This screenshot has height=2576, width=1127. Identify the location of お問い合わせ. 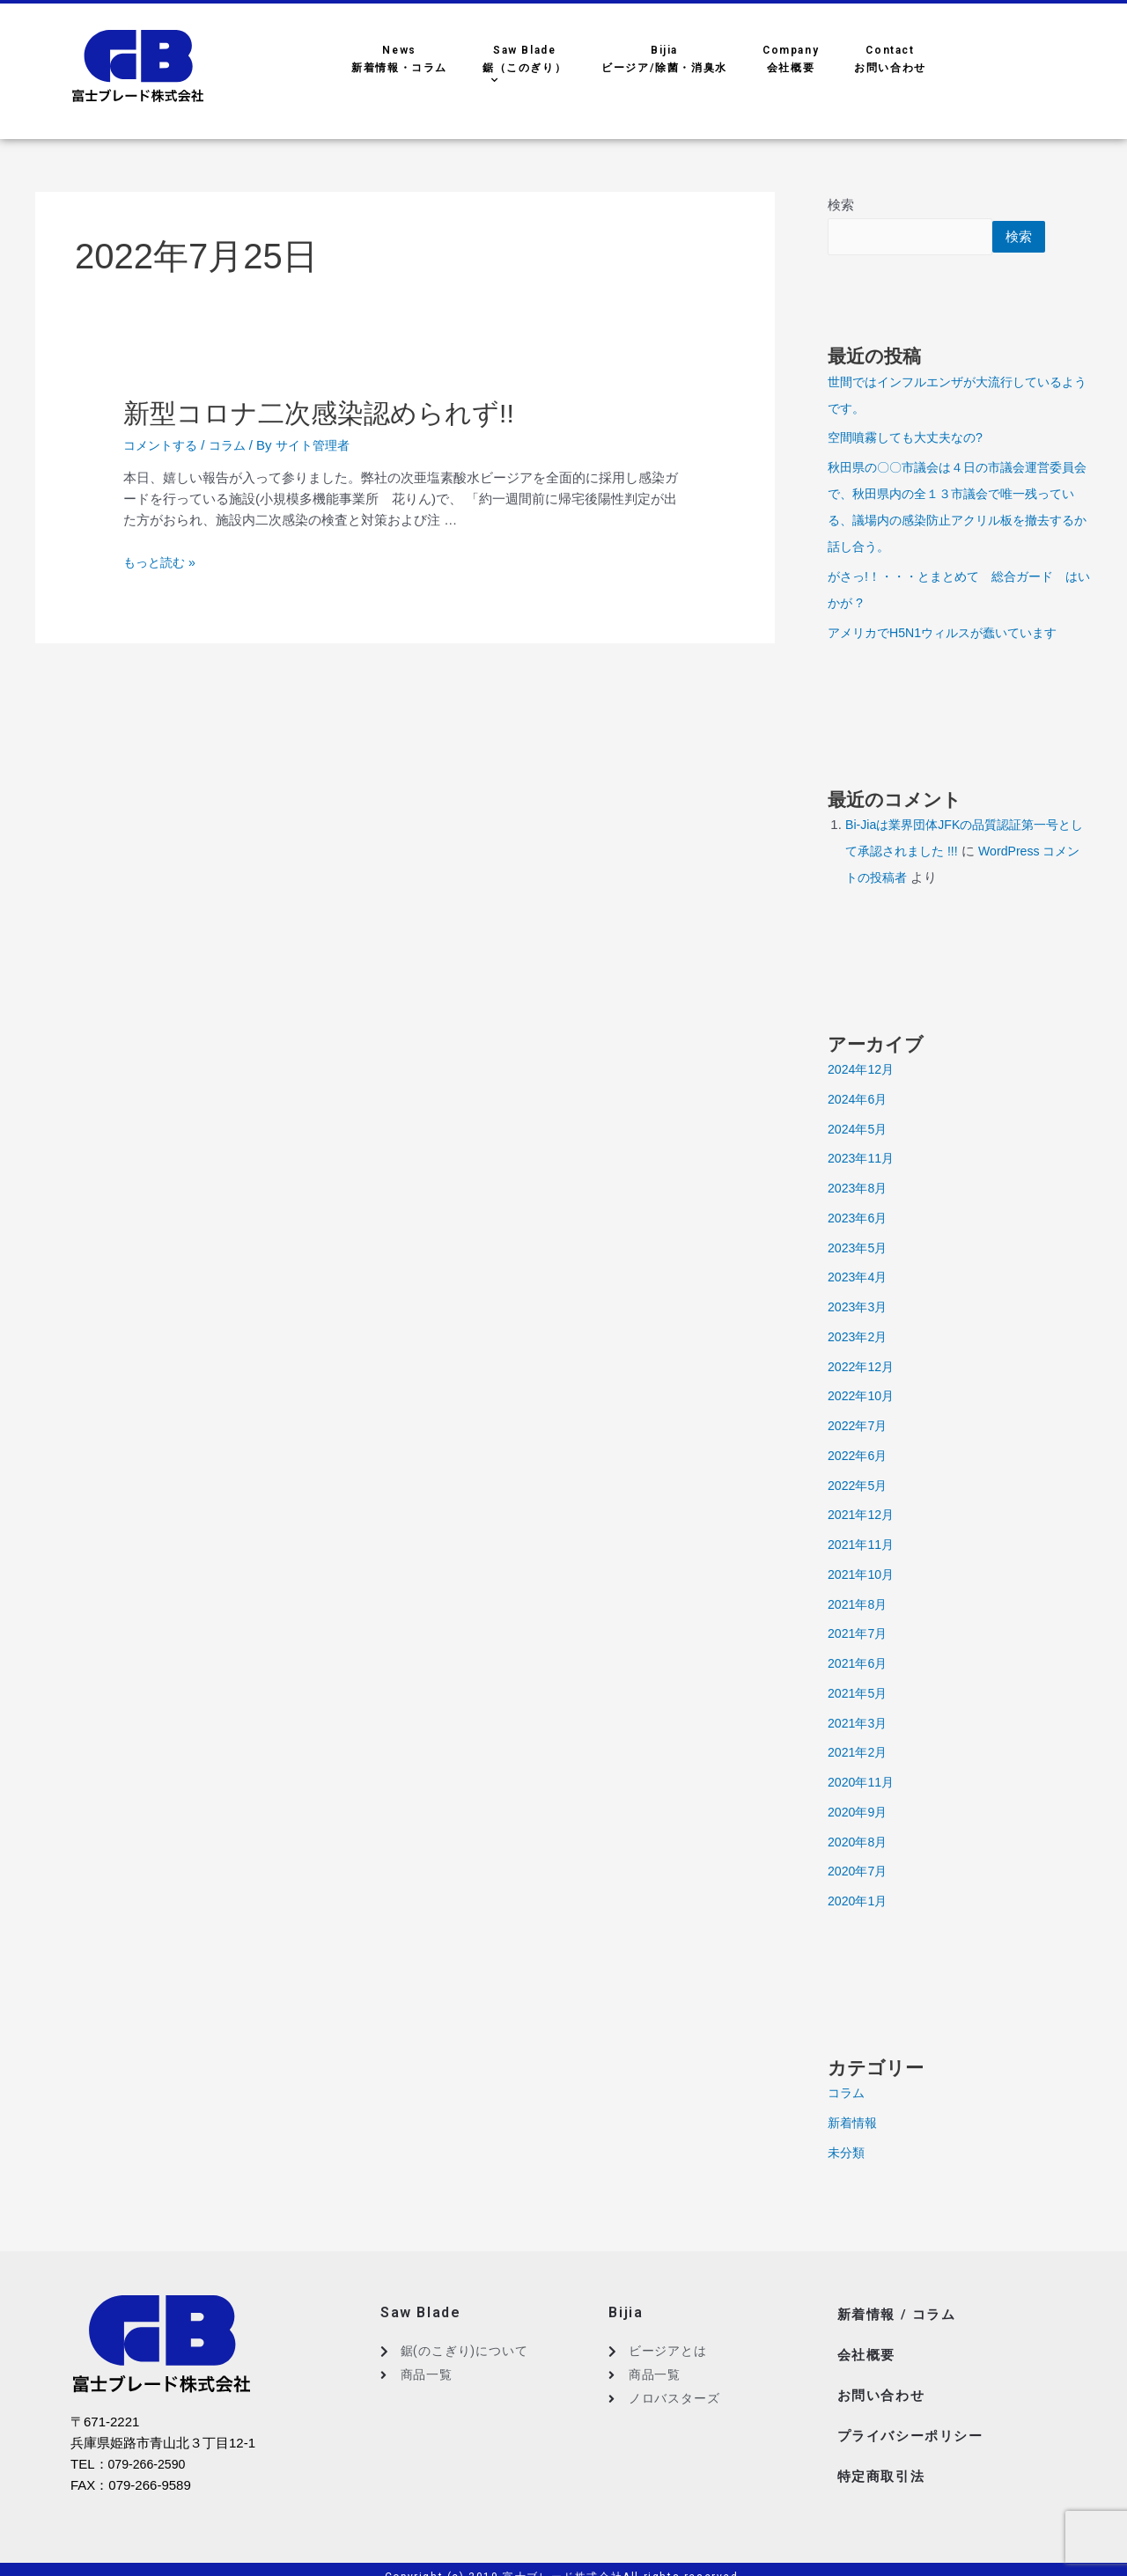
(884, 2384).